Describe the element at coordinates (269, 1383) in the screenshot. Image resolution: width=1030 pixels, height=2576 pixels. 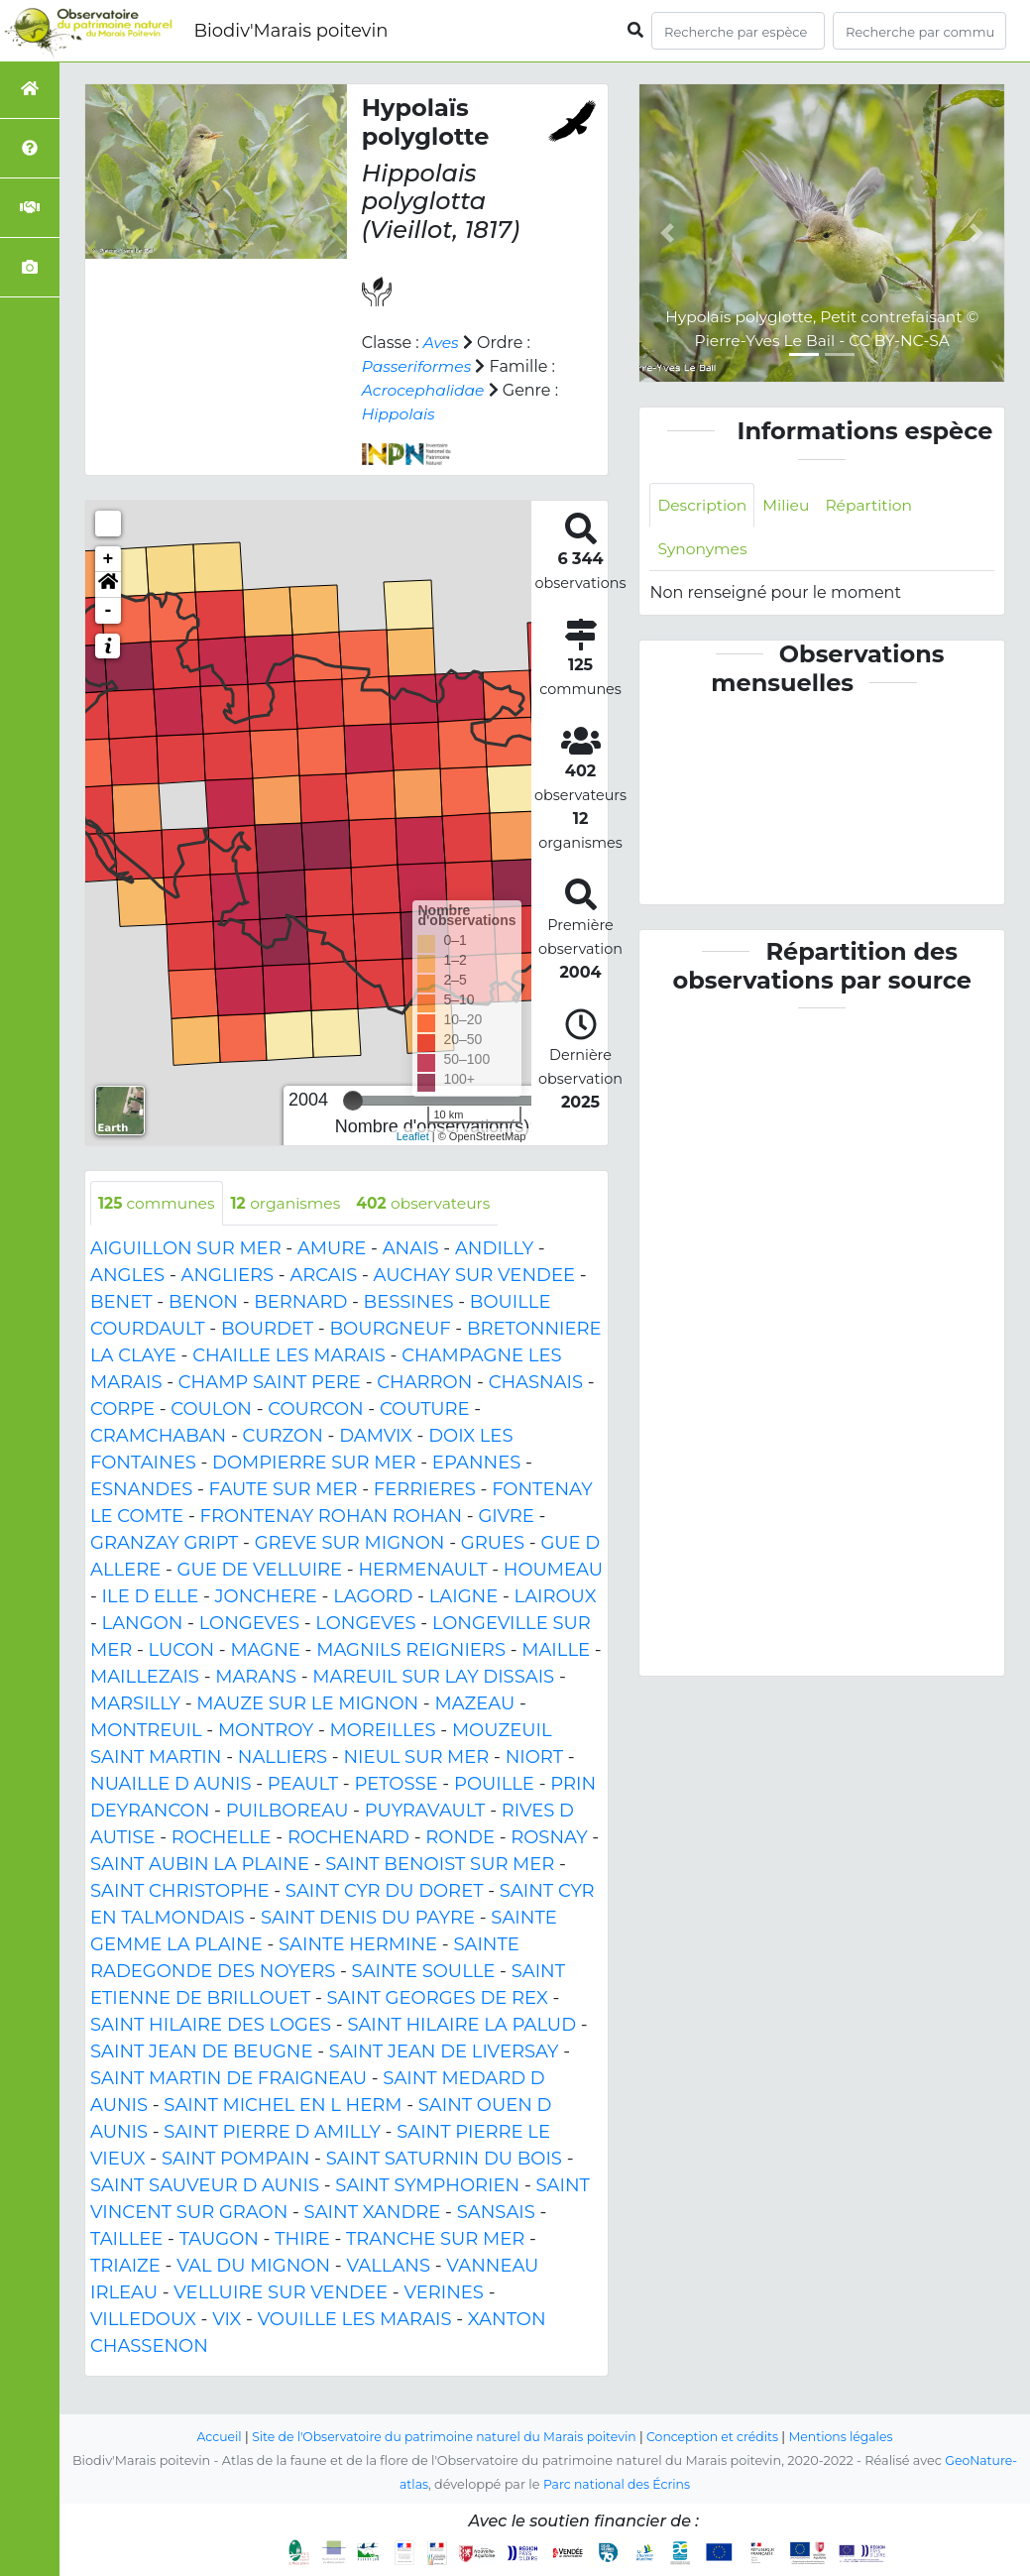
I see `CHAMP SAINT PERE` at that location.